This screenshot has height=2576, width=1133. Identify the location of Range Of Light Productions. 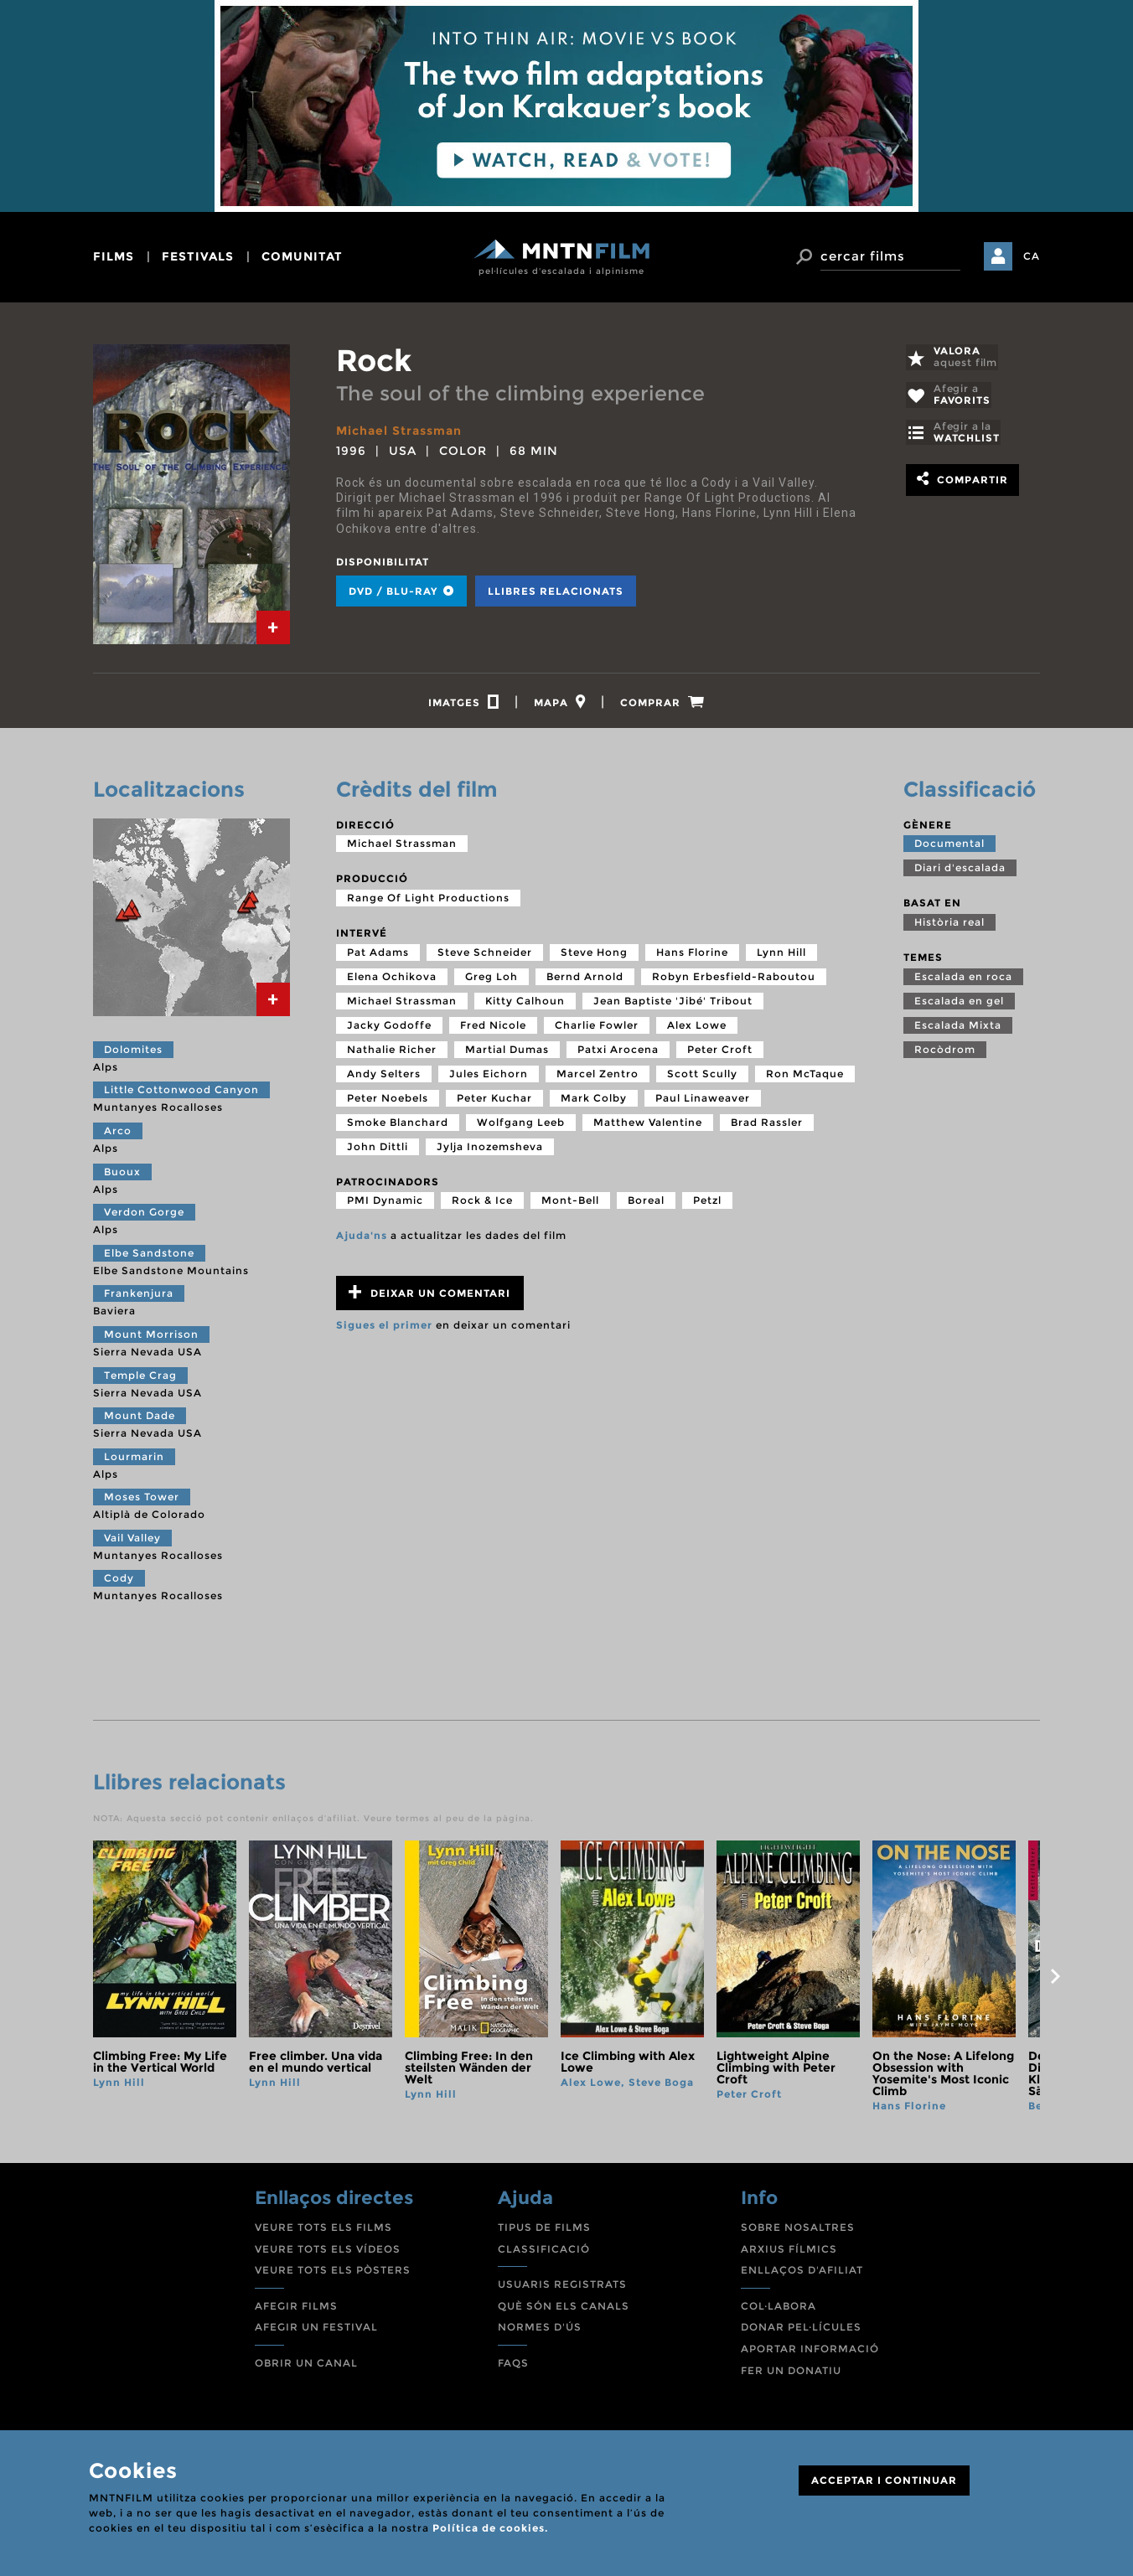
(428, 900).